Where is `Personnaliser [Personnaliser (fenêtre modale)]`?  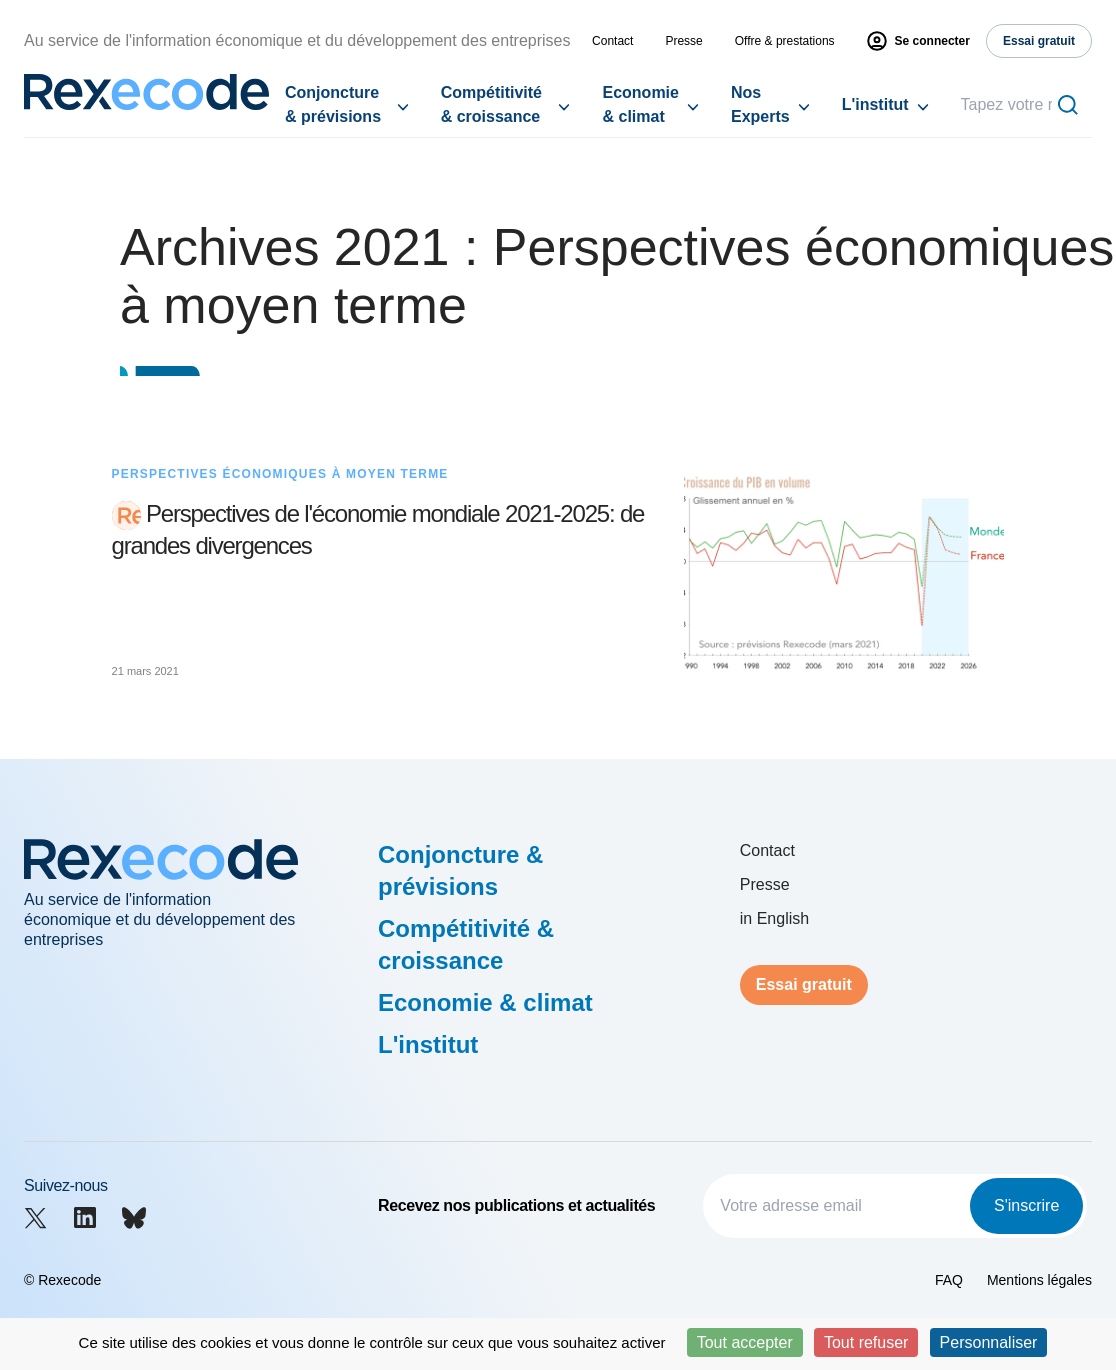 Personnaliser [Personnaliser (fenêtre modale)] is located at coordinates (989, 1342).